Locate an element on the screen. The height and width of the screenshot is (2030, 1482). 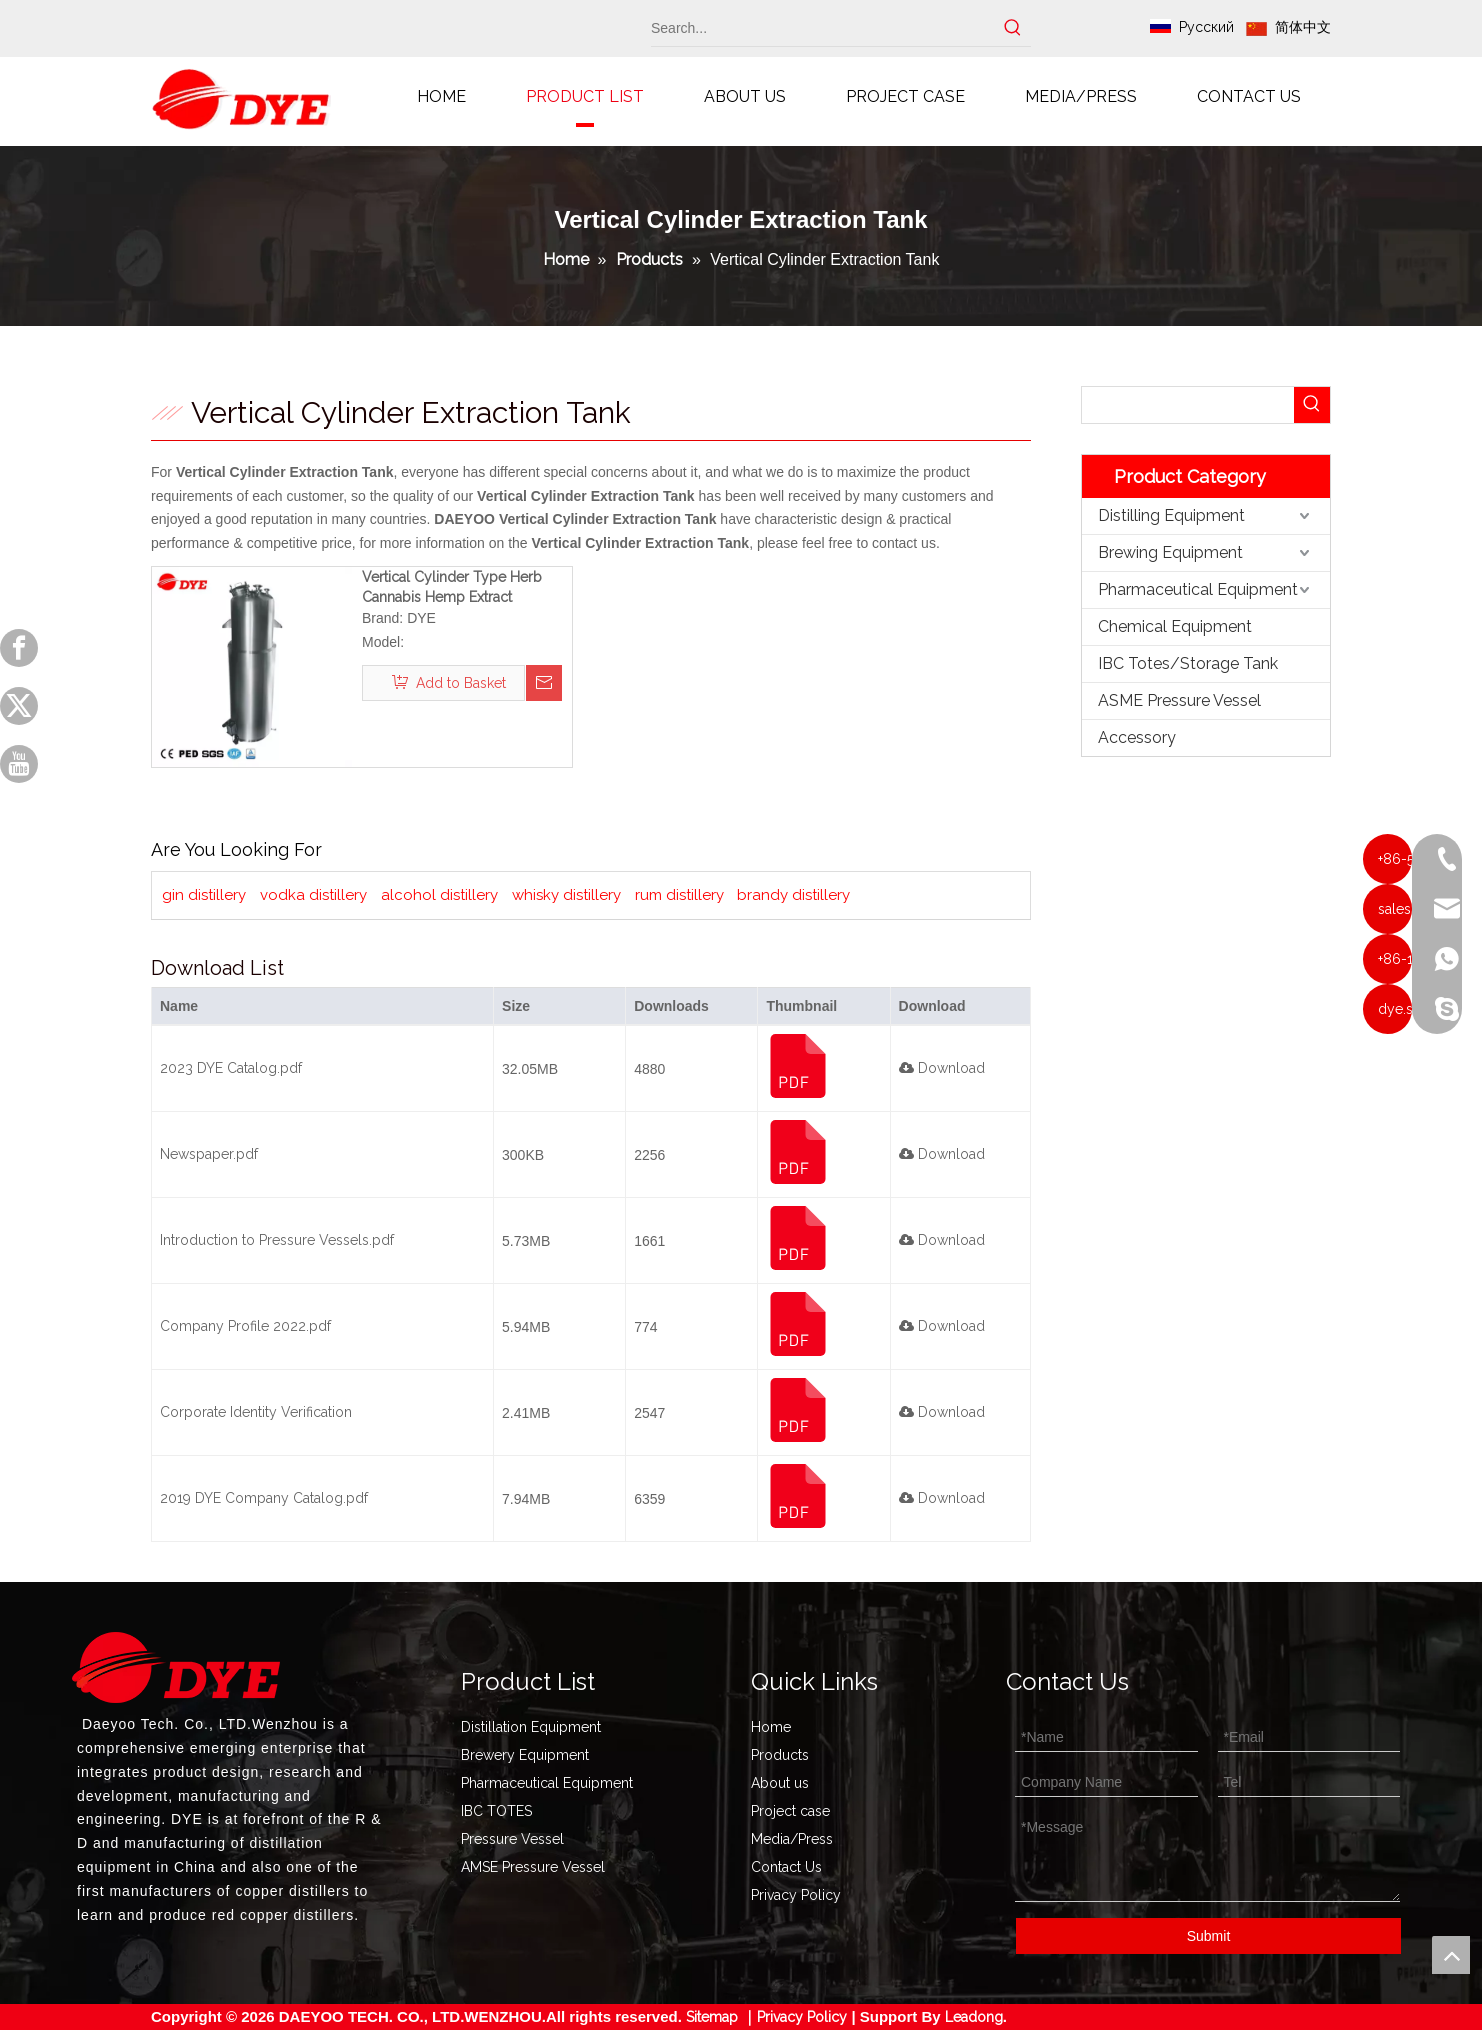
Chemical Equipment is located at coordinates (1175, 626).